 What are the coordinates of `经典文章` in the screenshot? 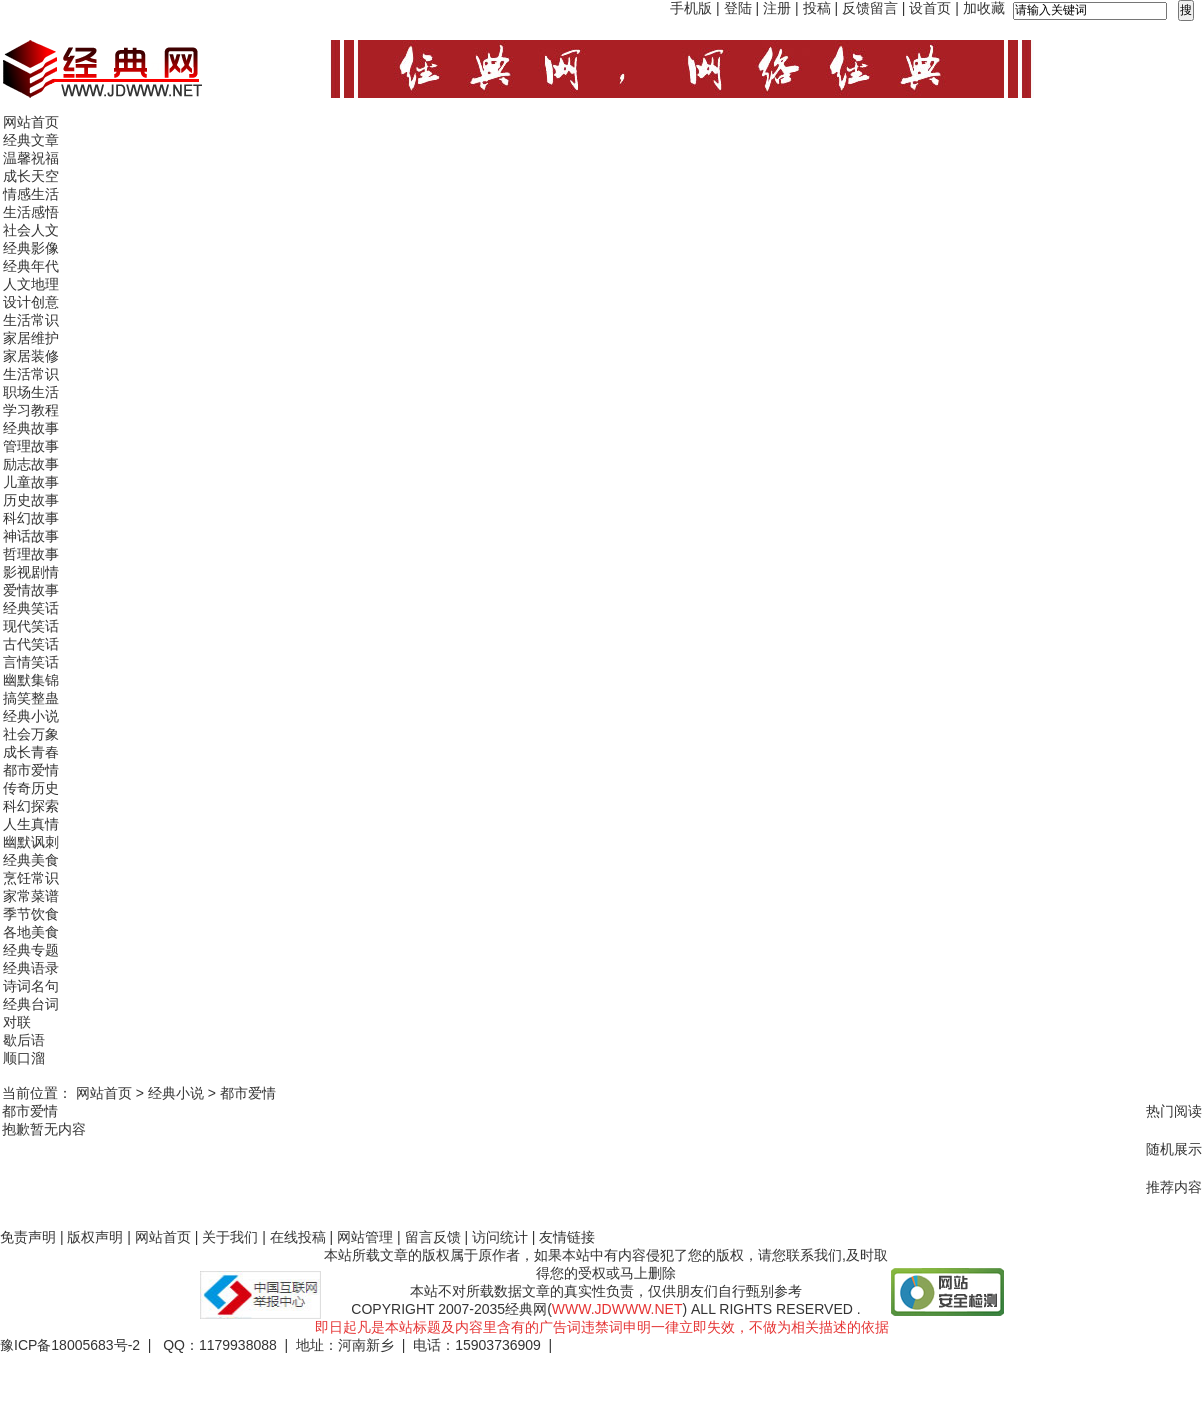 It's located at (31, 140).